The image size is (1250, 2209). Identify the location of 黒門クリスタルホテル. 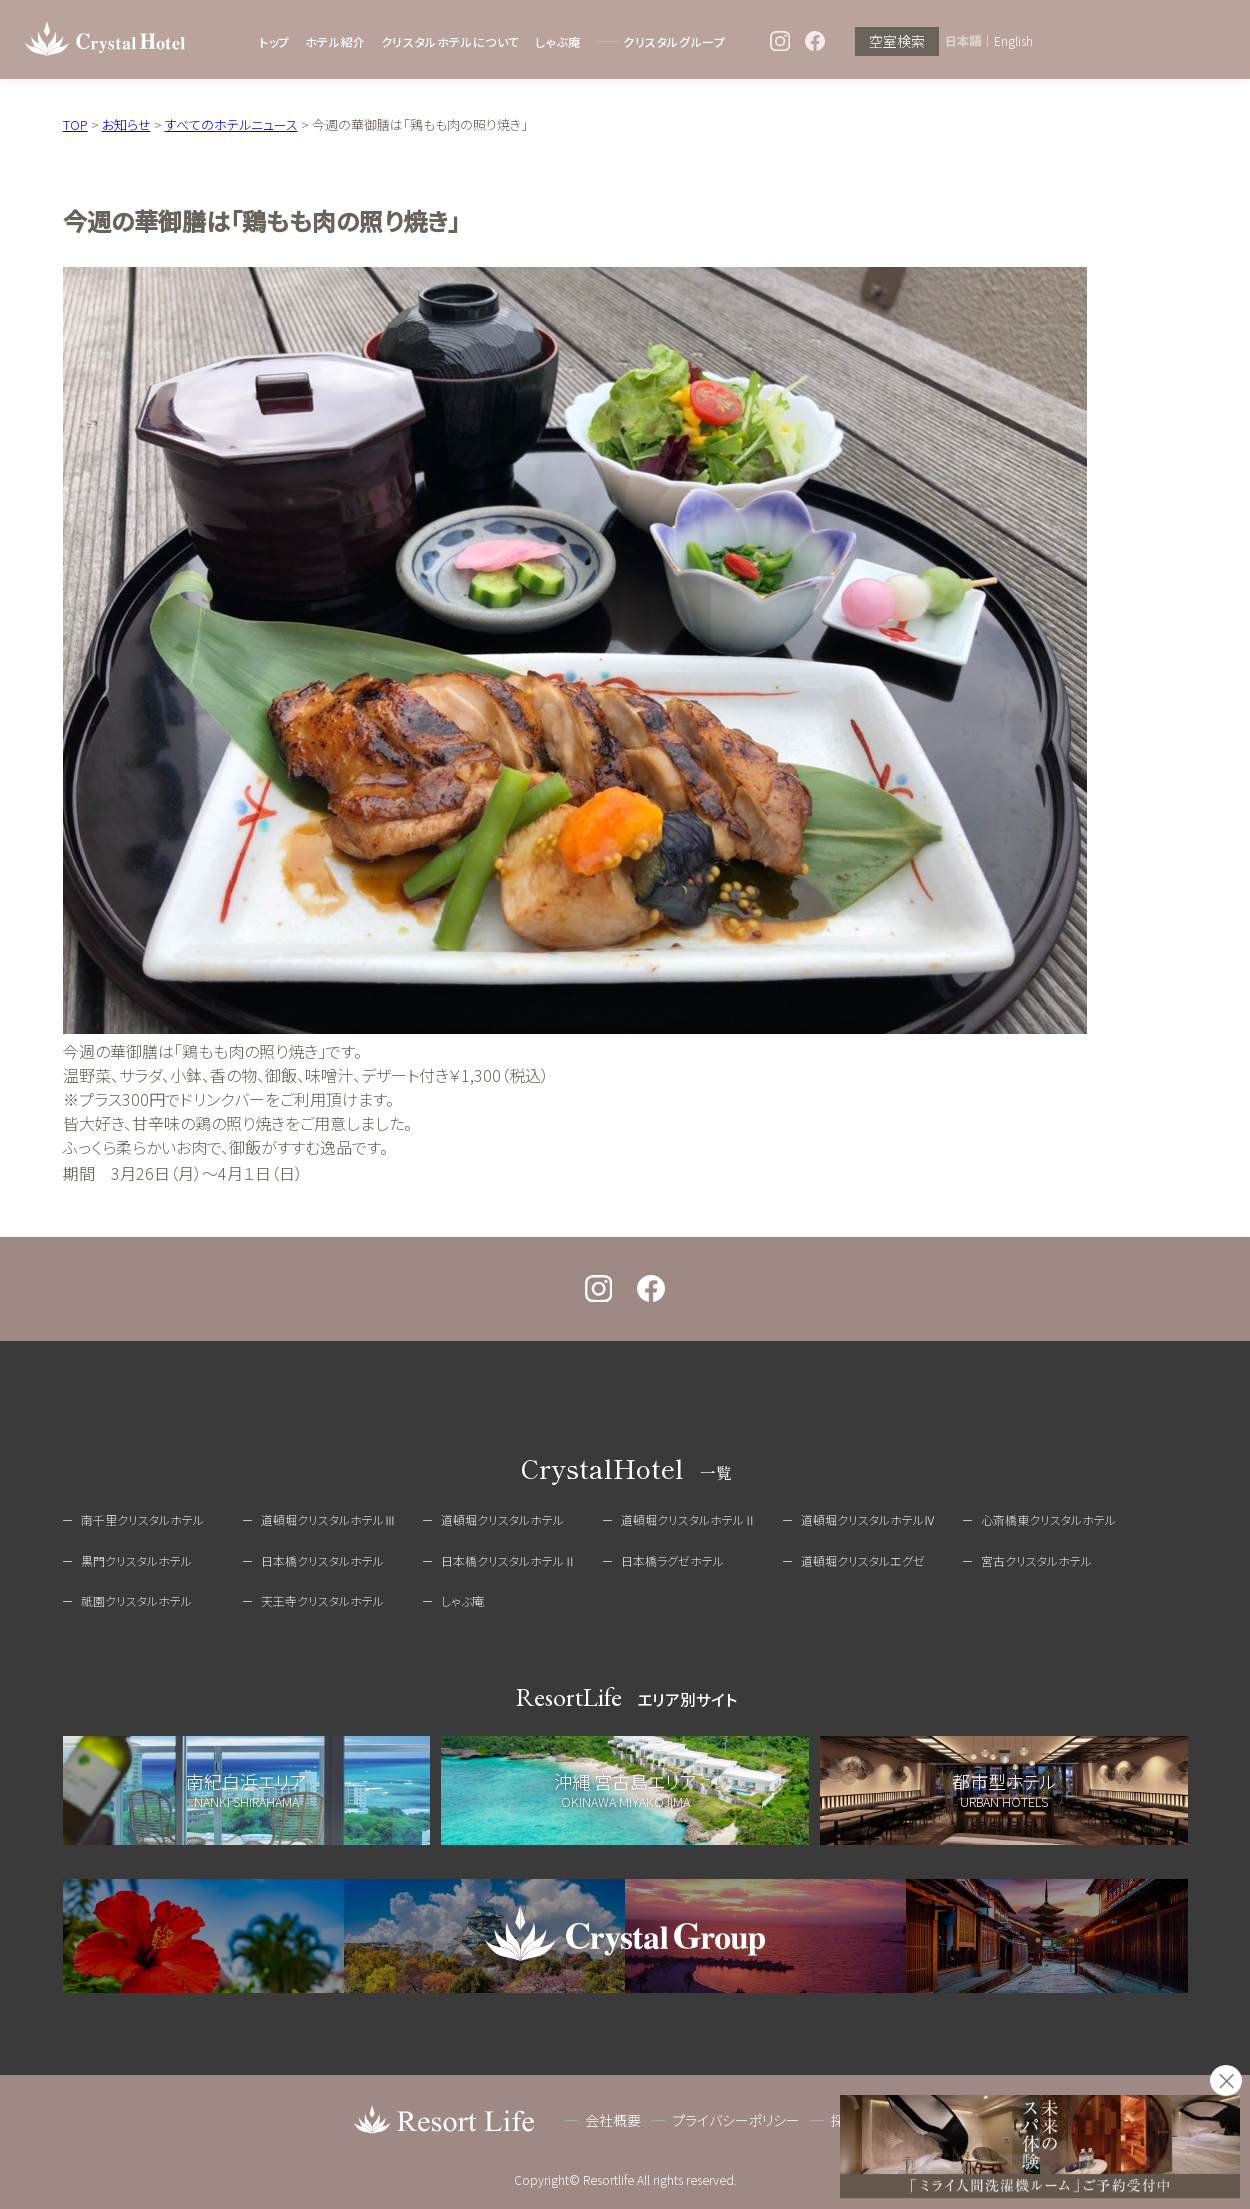
(136, 1560).